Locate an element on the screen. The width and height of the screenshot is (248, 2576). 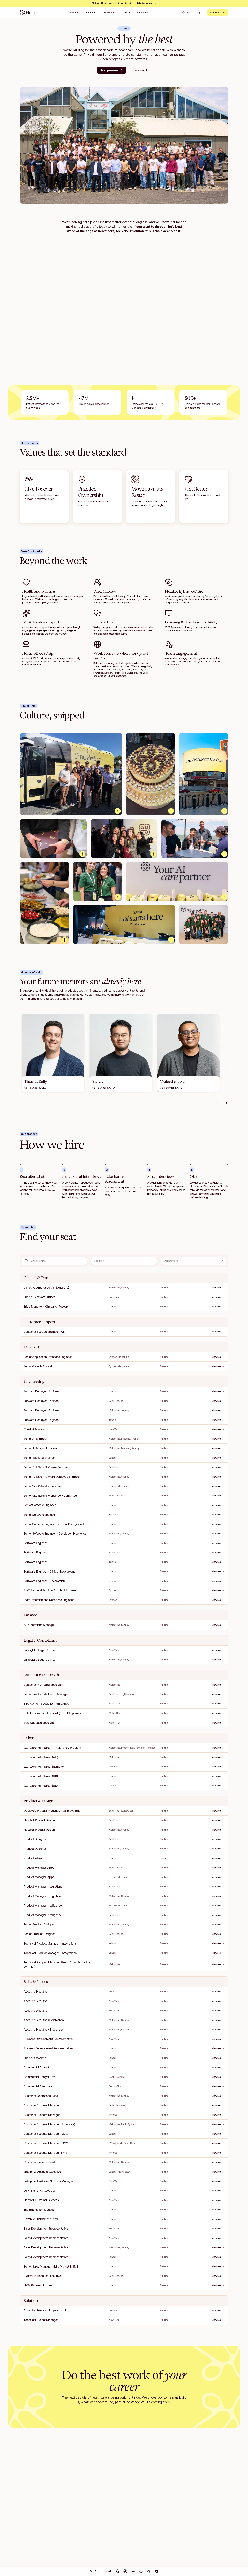
[View role: Business Development Representative] is located at coordinates (124, 2039).